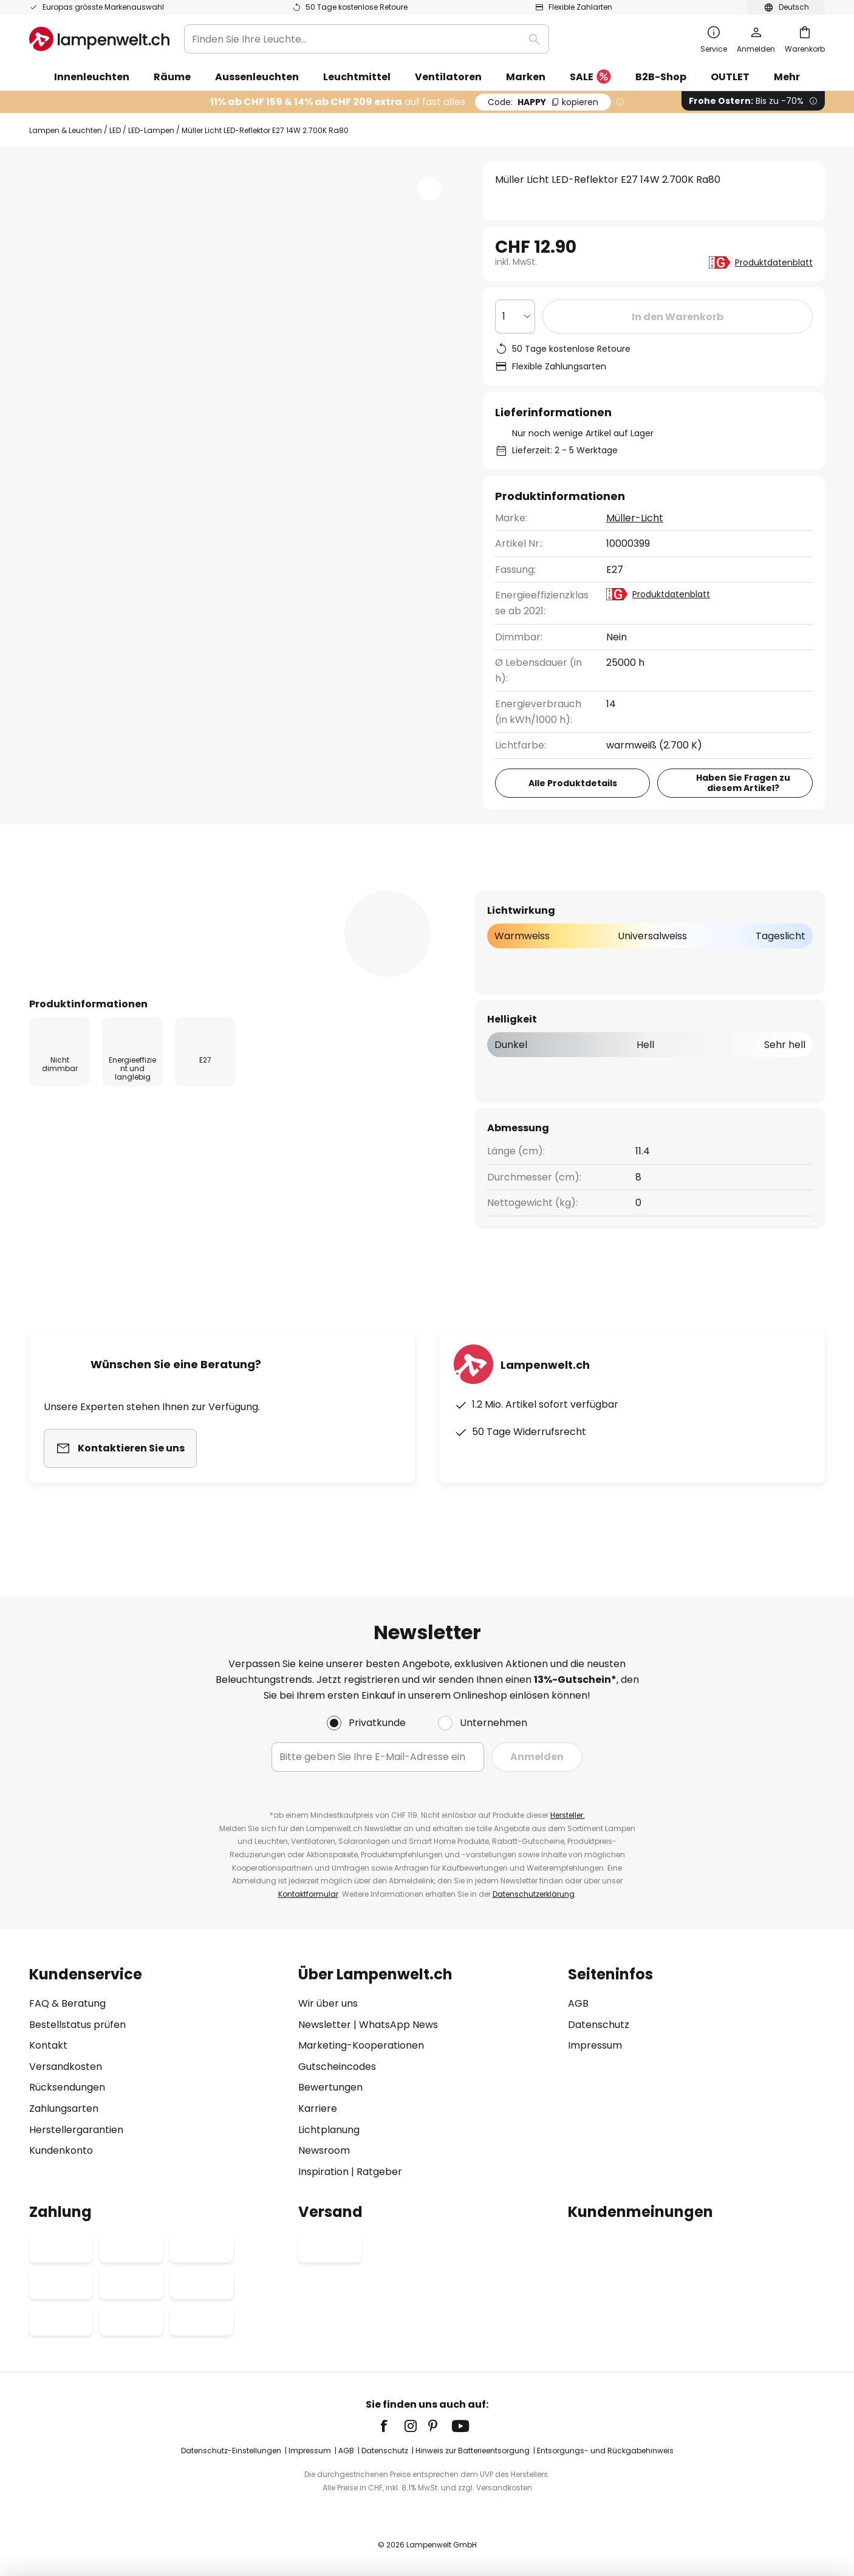 Image resolution: width=854 pixels, height=2576 pixels. What do you see at coordinates (67, 2087) in the screenshot?
I see `Rücksendungen` at bounding box center [67, 2087].